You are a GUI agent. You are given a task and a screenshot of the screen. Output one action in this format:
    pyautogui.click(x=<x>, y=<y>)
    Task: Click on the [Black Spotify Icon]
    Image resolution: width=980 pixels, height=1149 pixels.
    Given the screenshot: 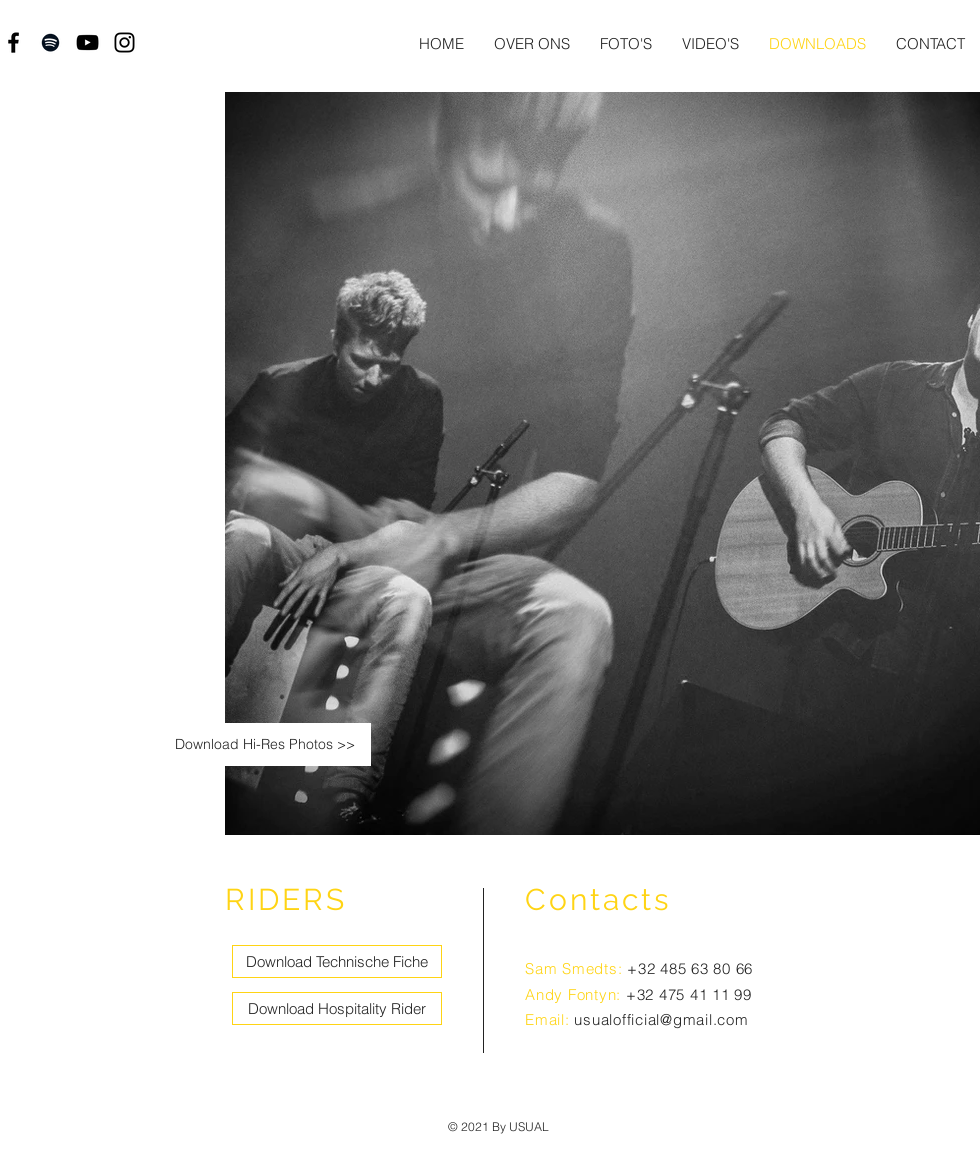 What is the action you would take?
    pyautogui.click(x=50, y=42)
    